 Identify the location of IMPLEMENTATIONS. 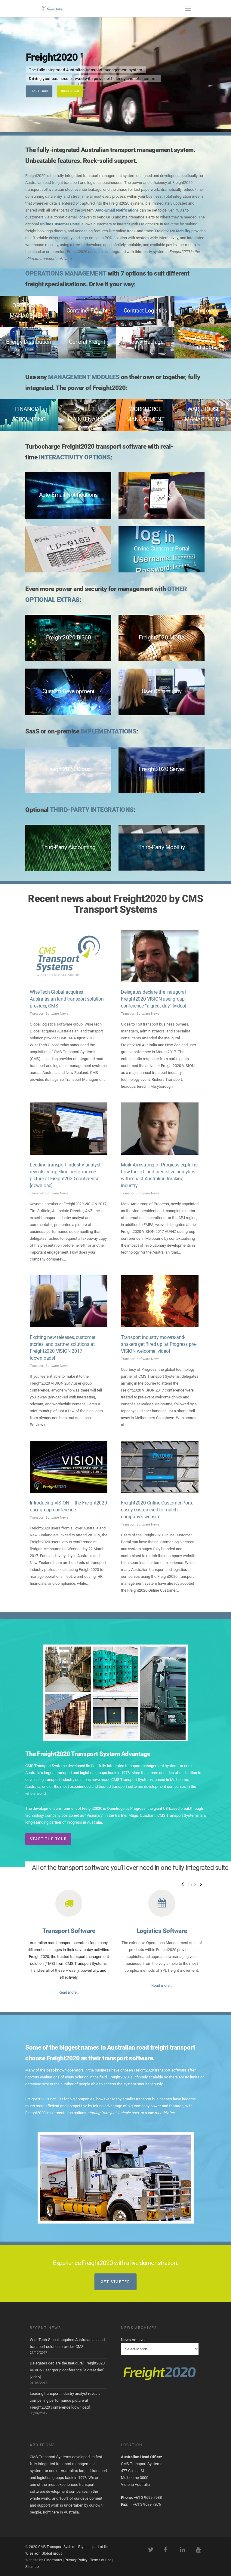
(109, 731).